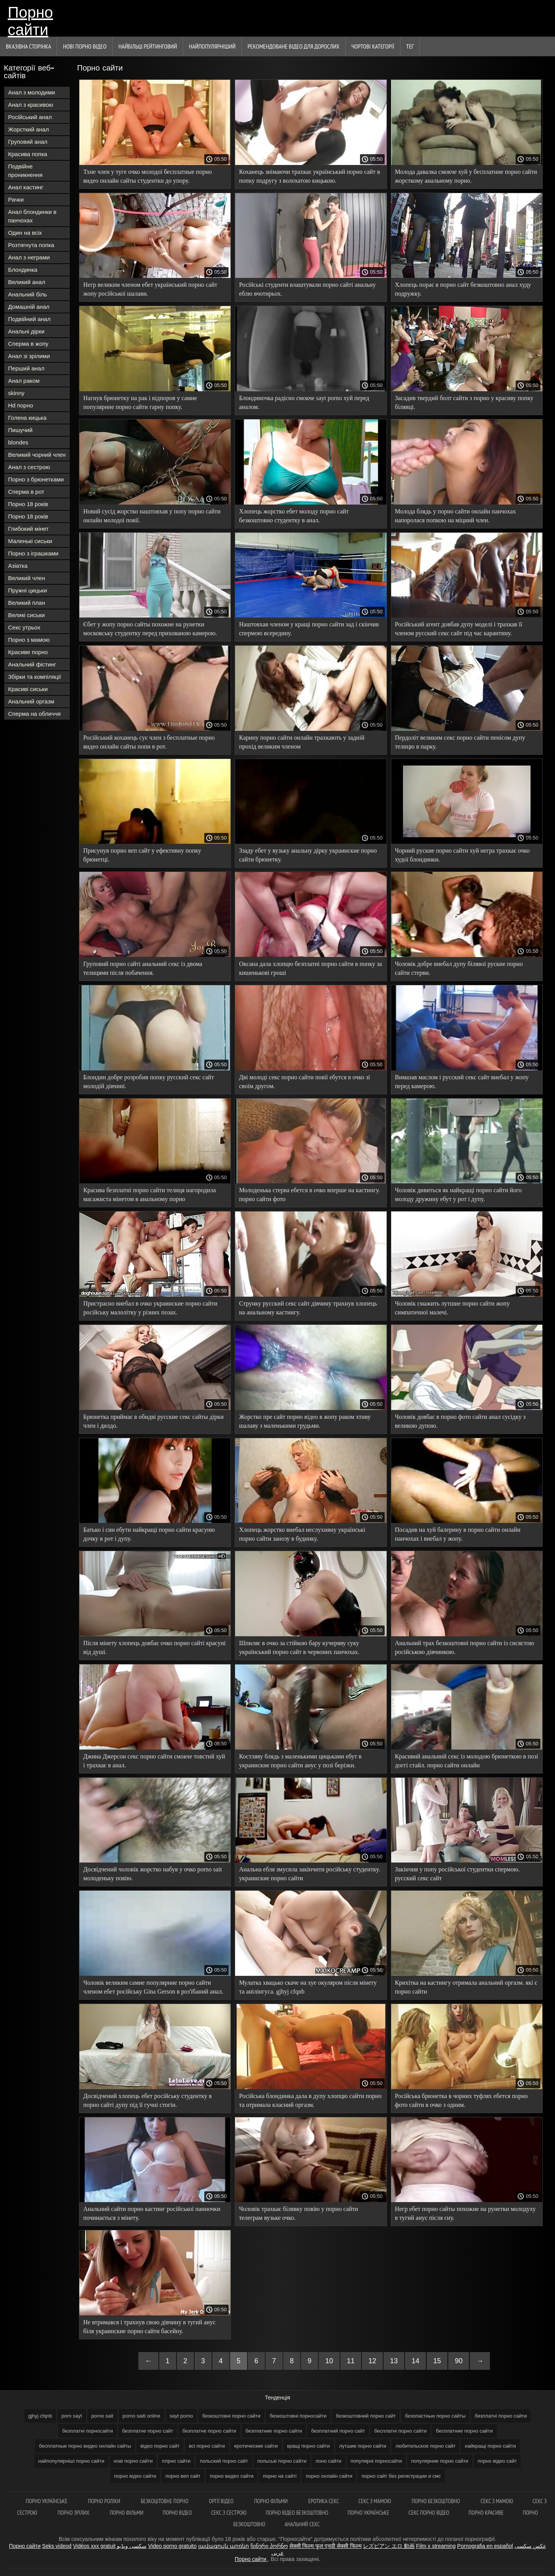  Describe the element at coordinates (25, 170) in the screenshot. I see `Подвійне проникнення` at that location.